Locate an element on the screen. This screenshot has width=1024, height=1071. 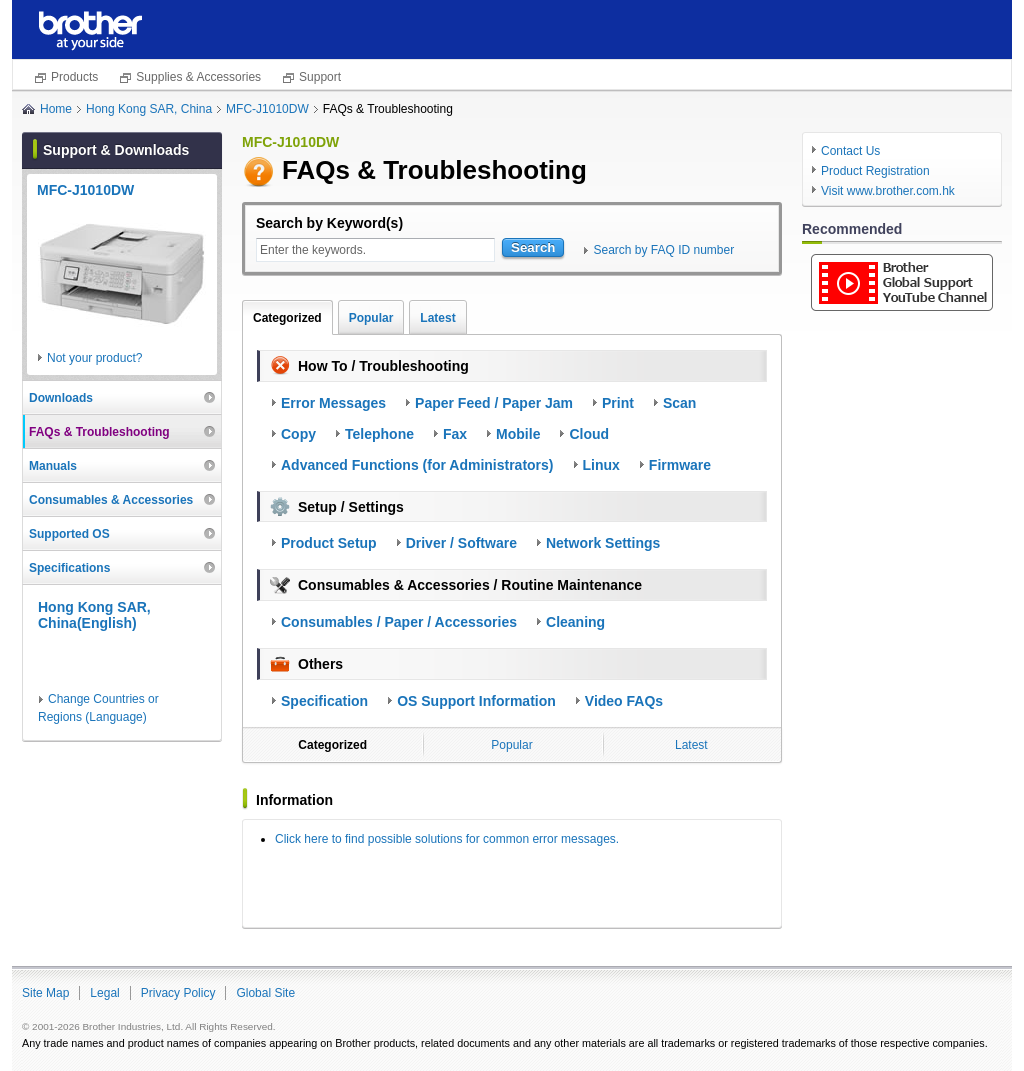
Search is located at coordinates (533, 247).